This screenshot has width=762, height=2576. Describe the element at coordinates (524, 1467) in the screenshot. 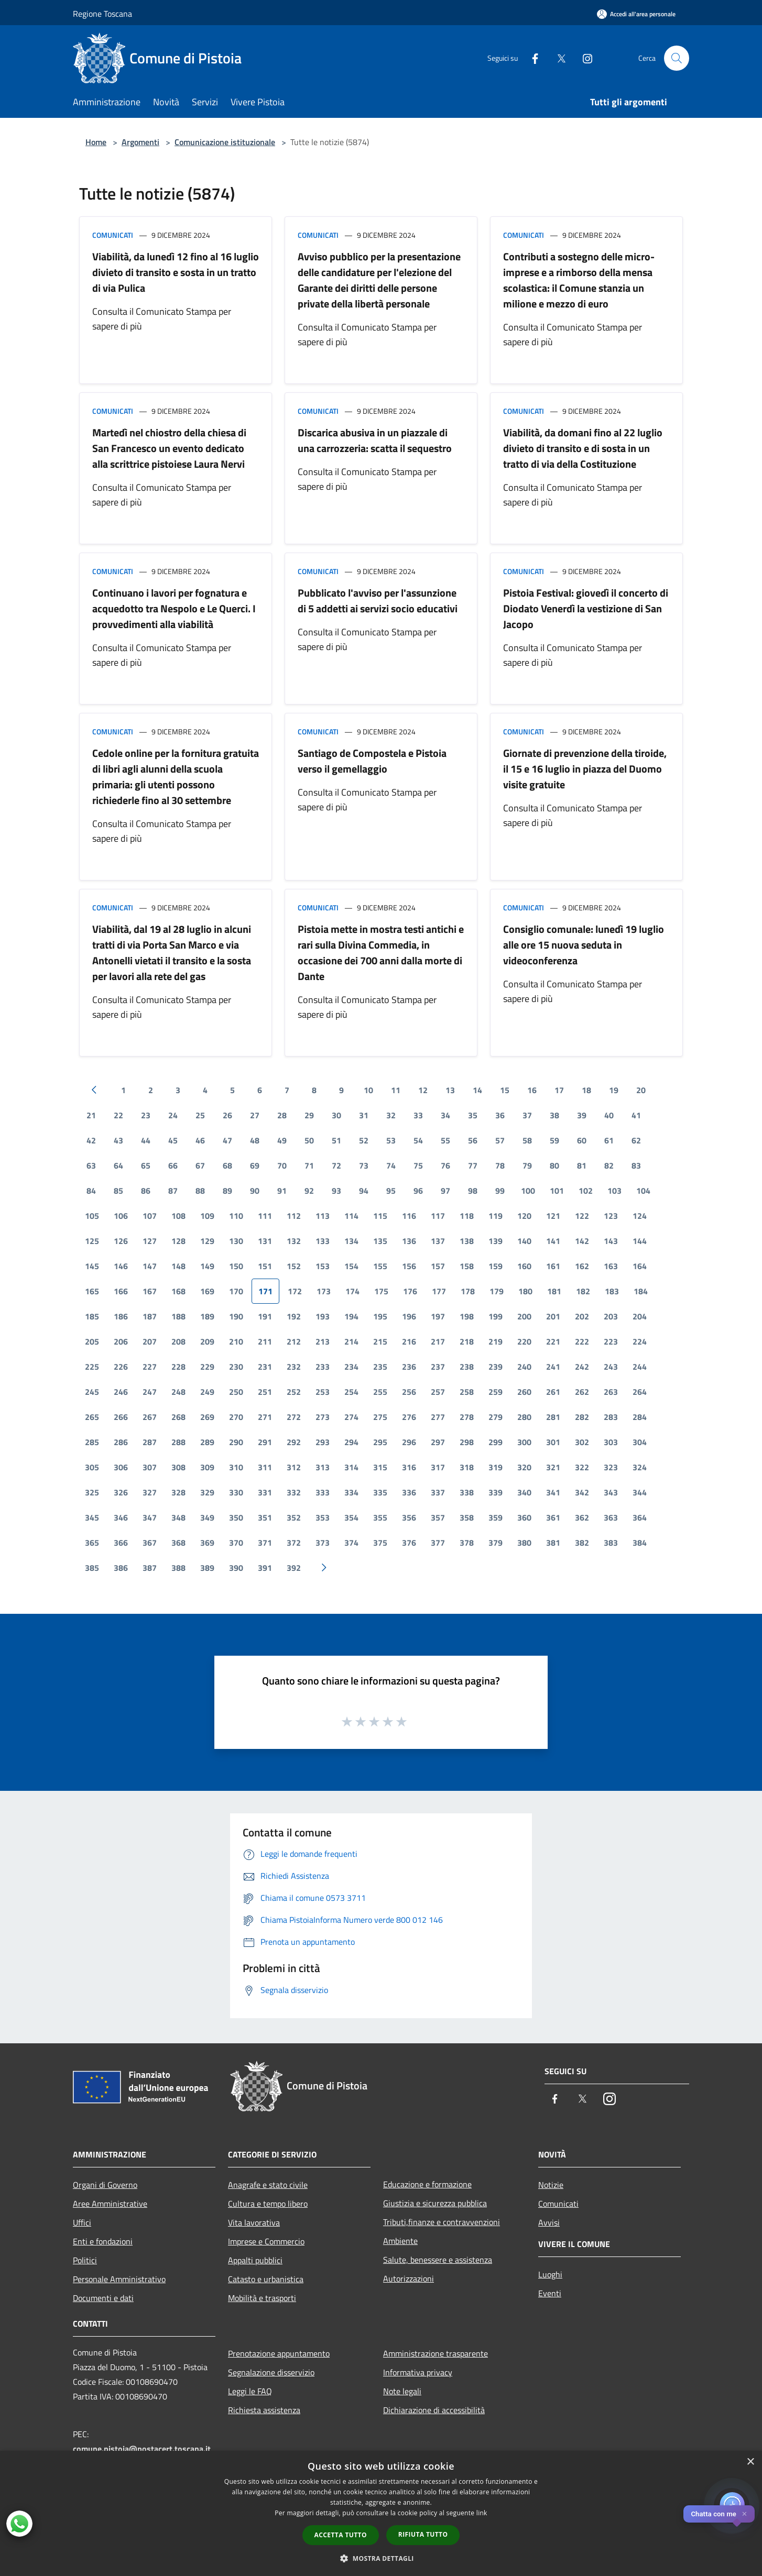

I see `320` at that location.